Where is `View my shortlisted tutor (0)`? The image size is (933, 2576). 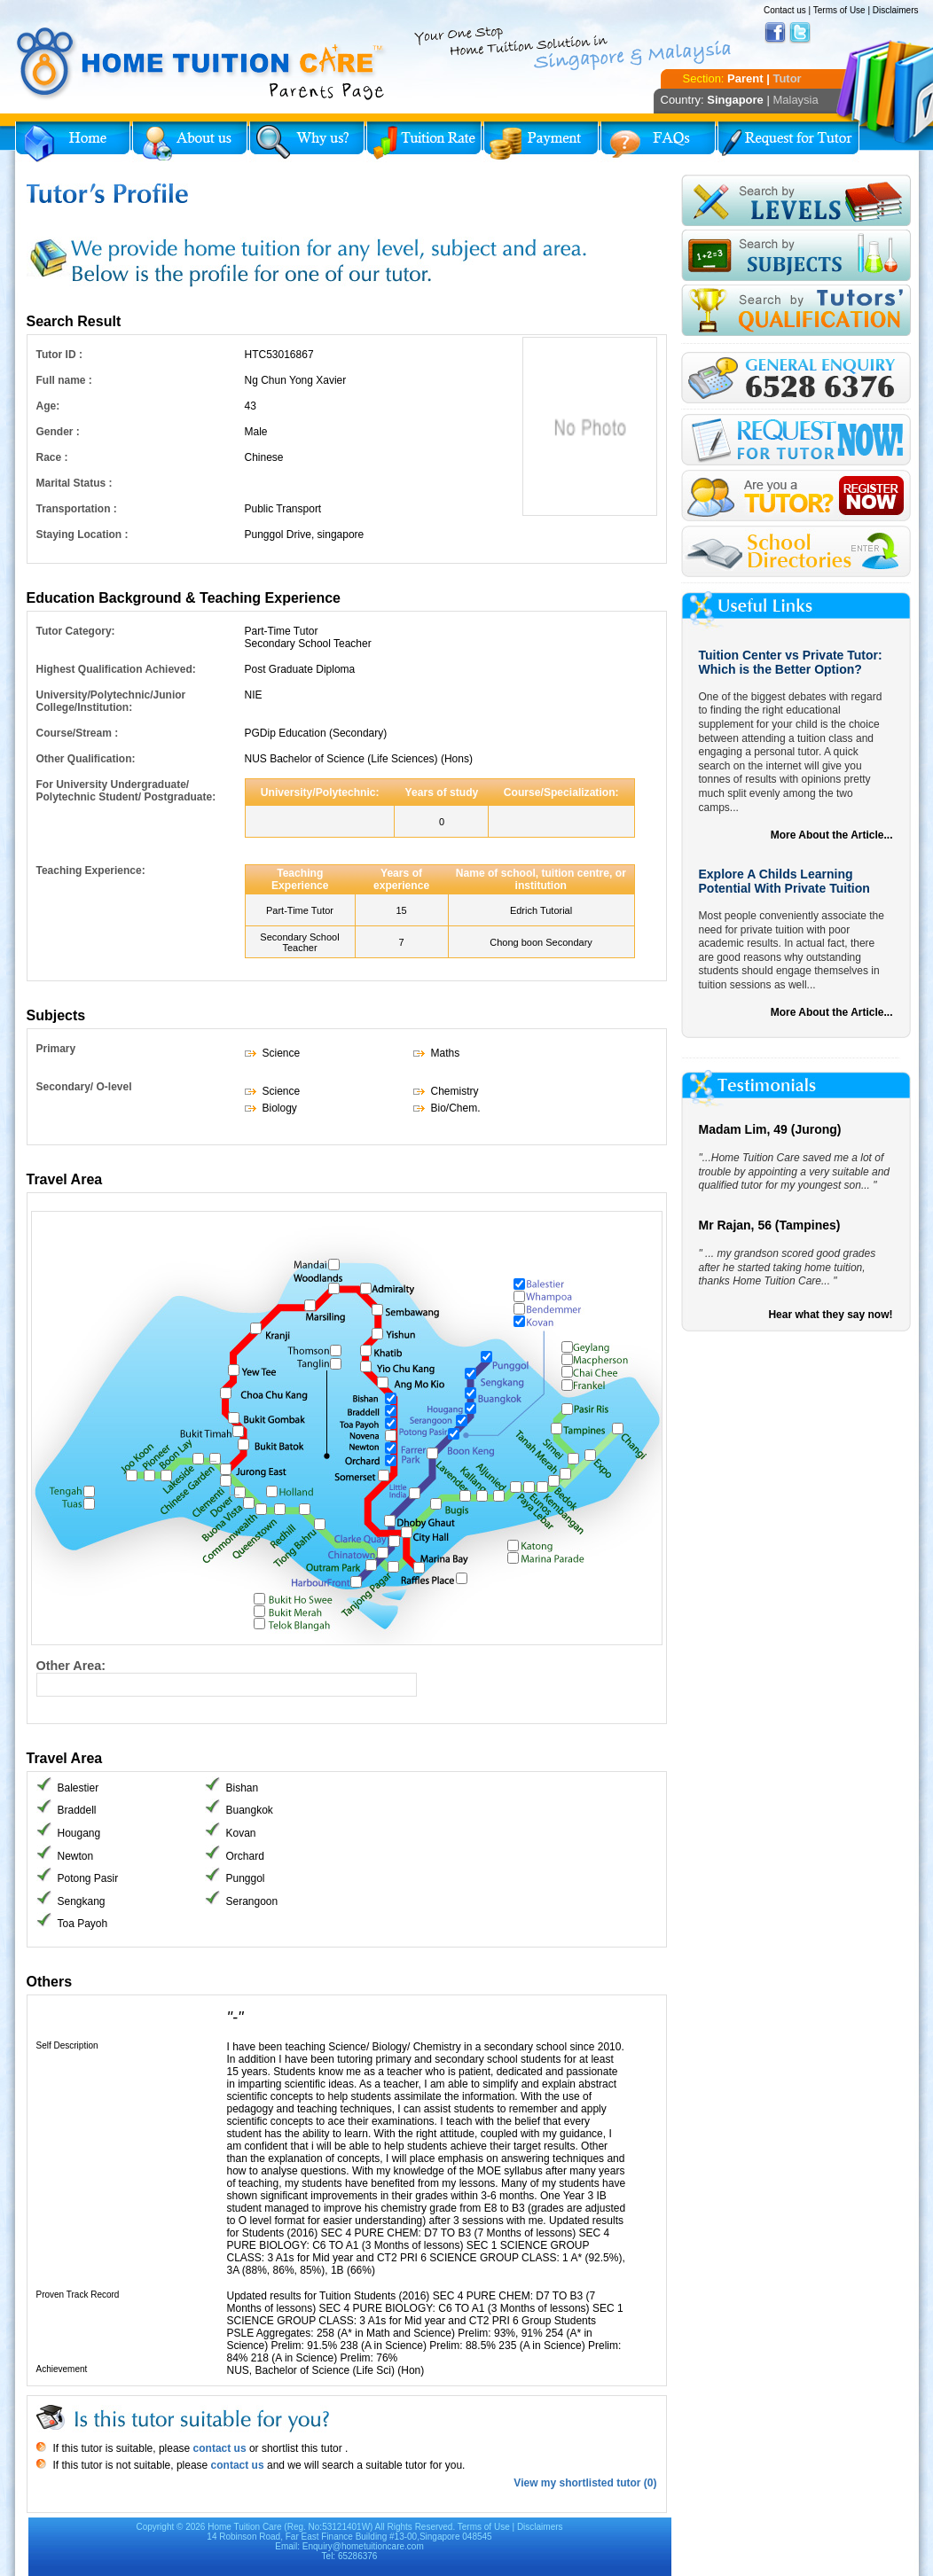 View my shortlisted tutor (0) is located at coordinates (585, 2483).